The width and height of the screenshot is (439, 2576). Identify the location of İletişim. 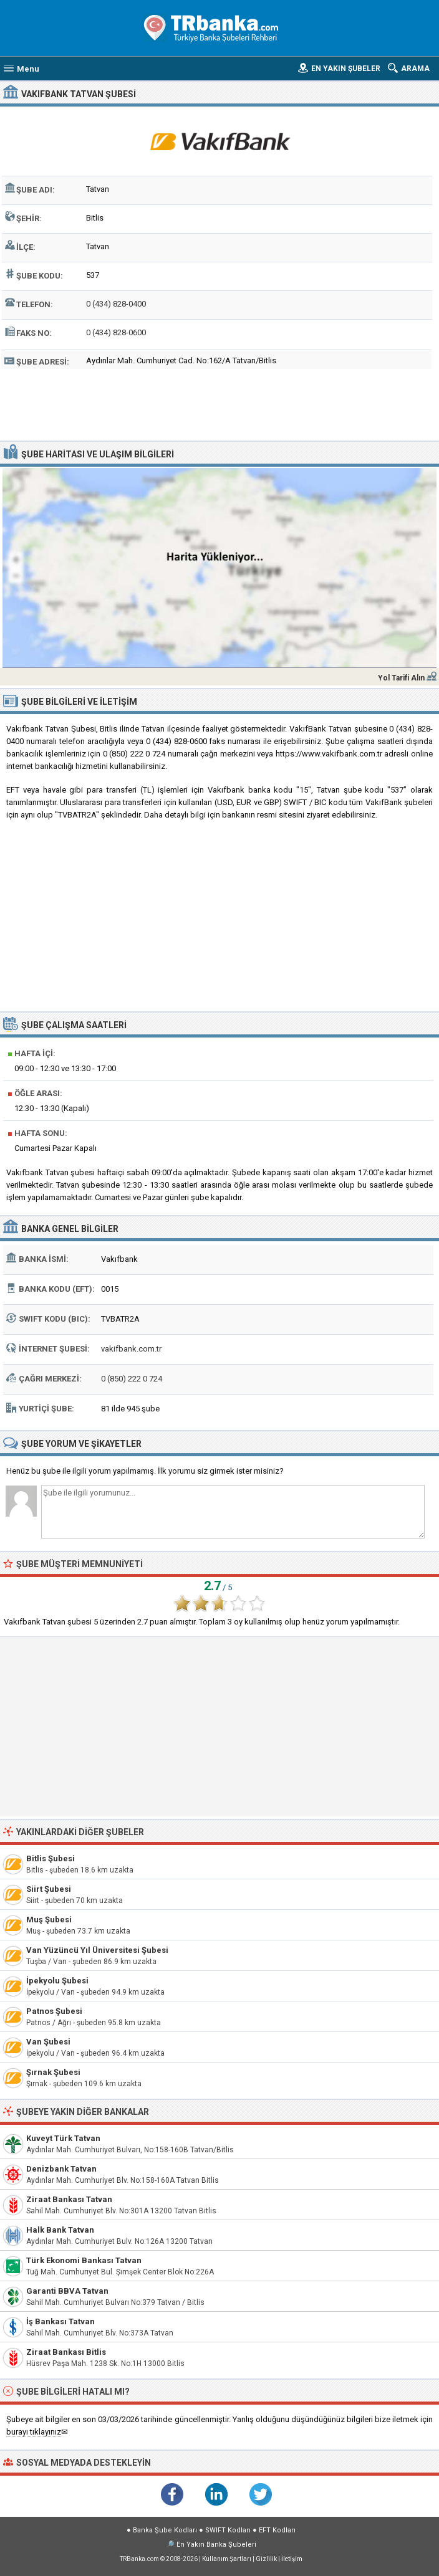
(291, 2558).